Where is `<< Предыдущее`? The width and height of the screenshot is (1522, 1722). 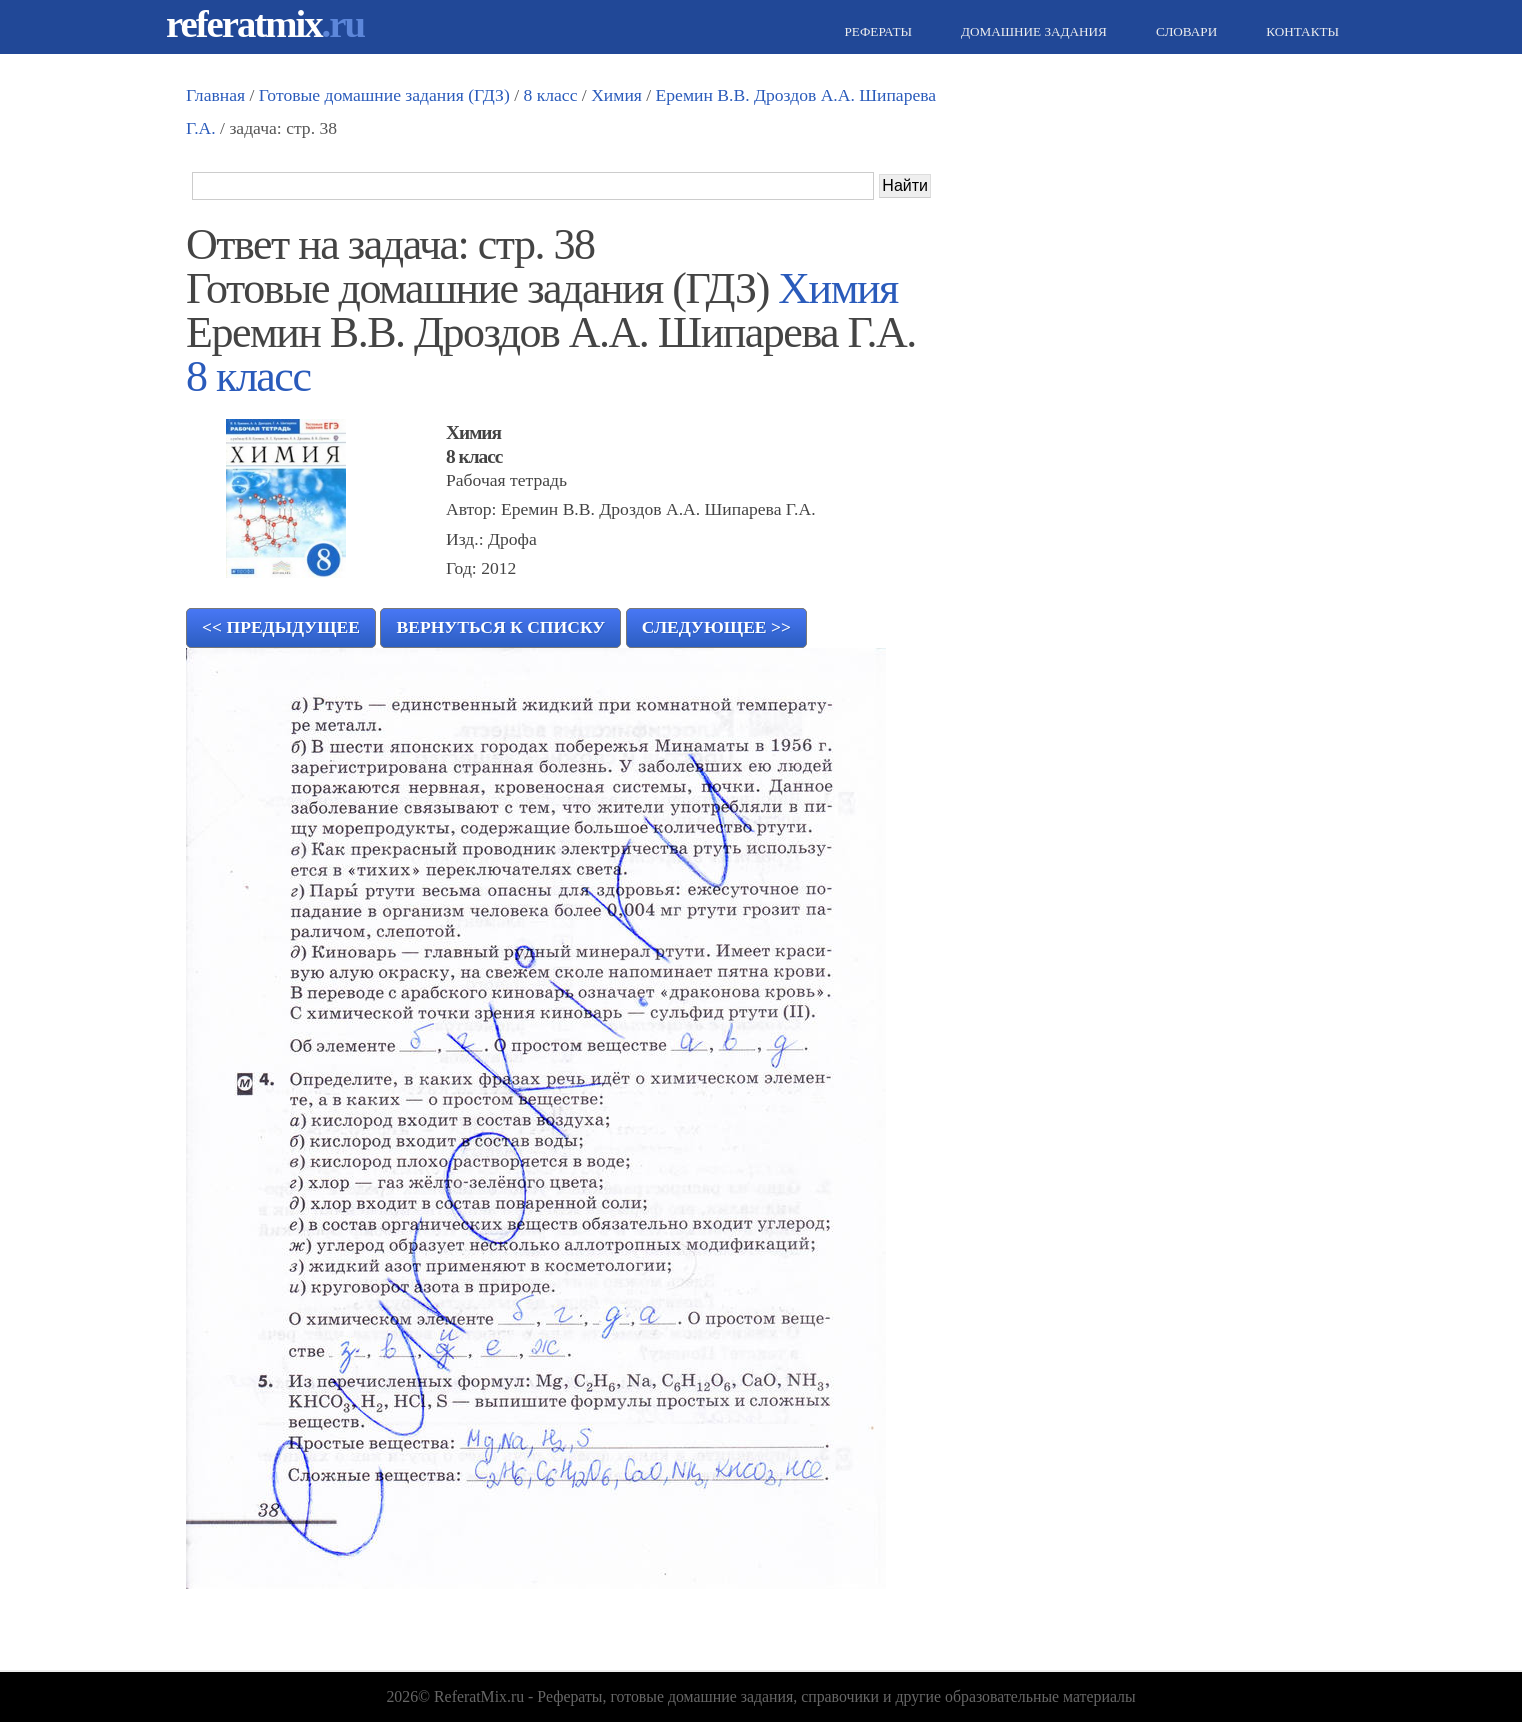 << Предыдущее is located at coordinates (281, 627).